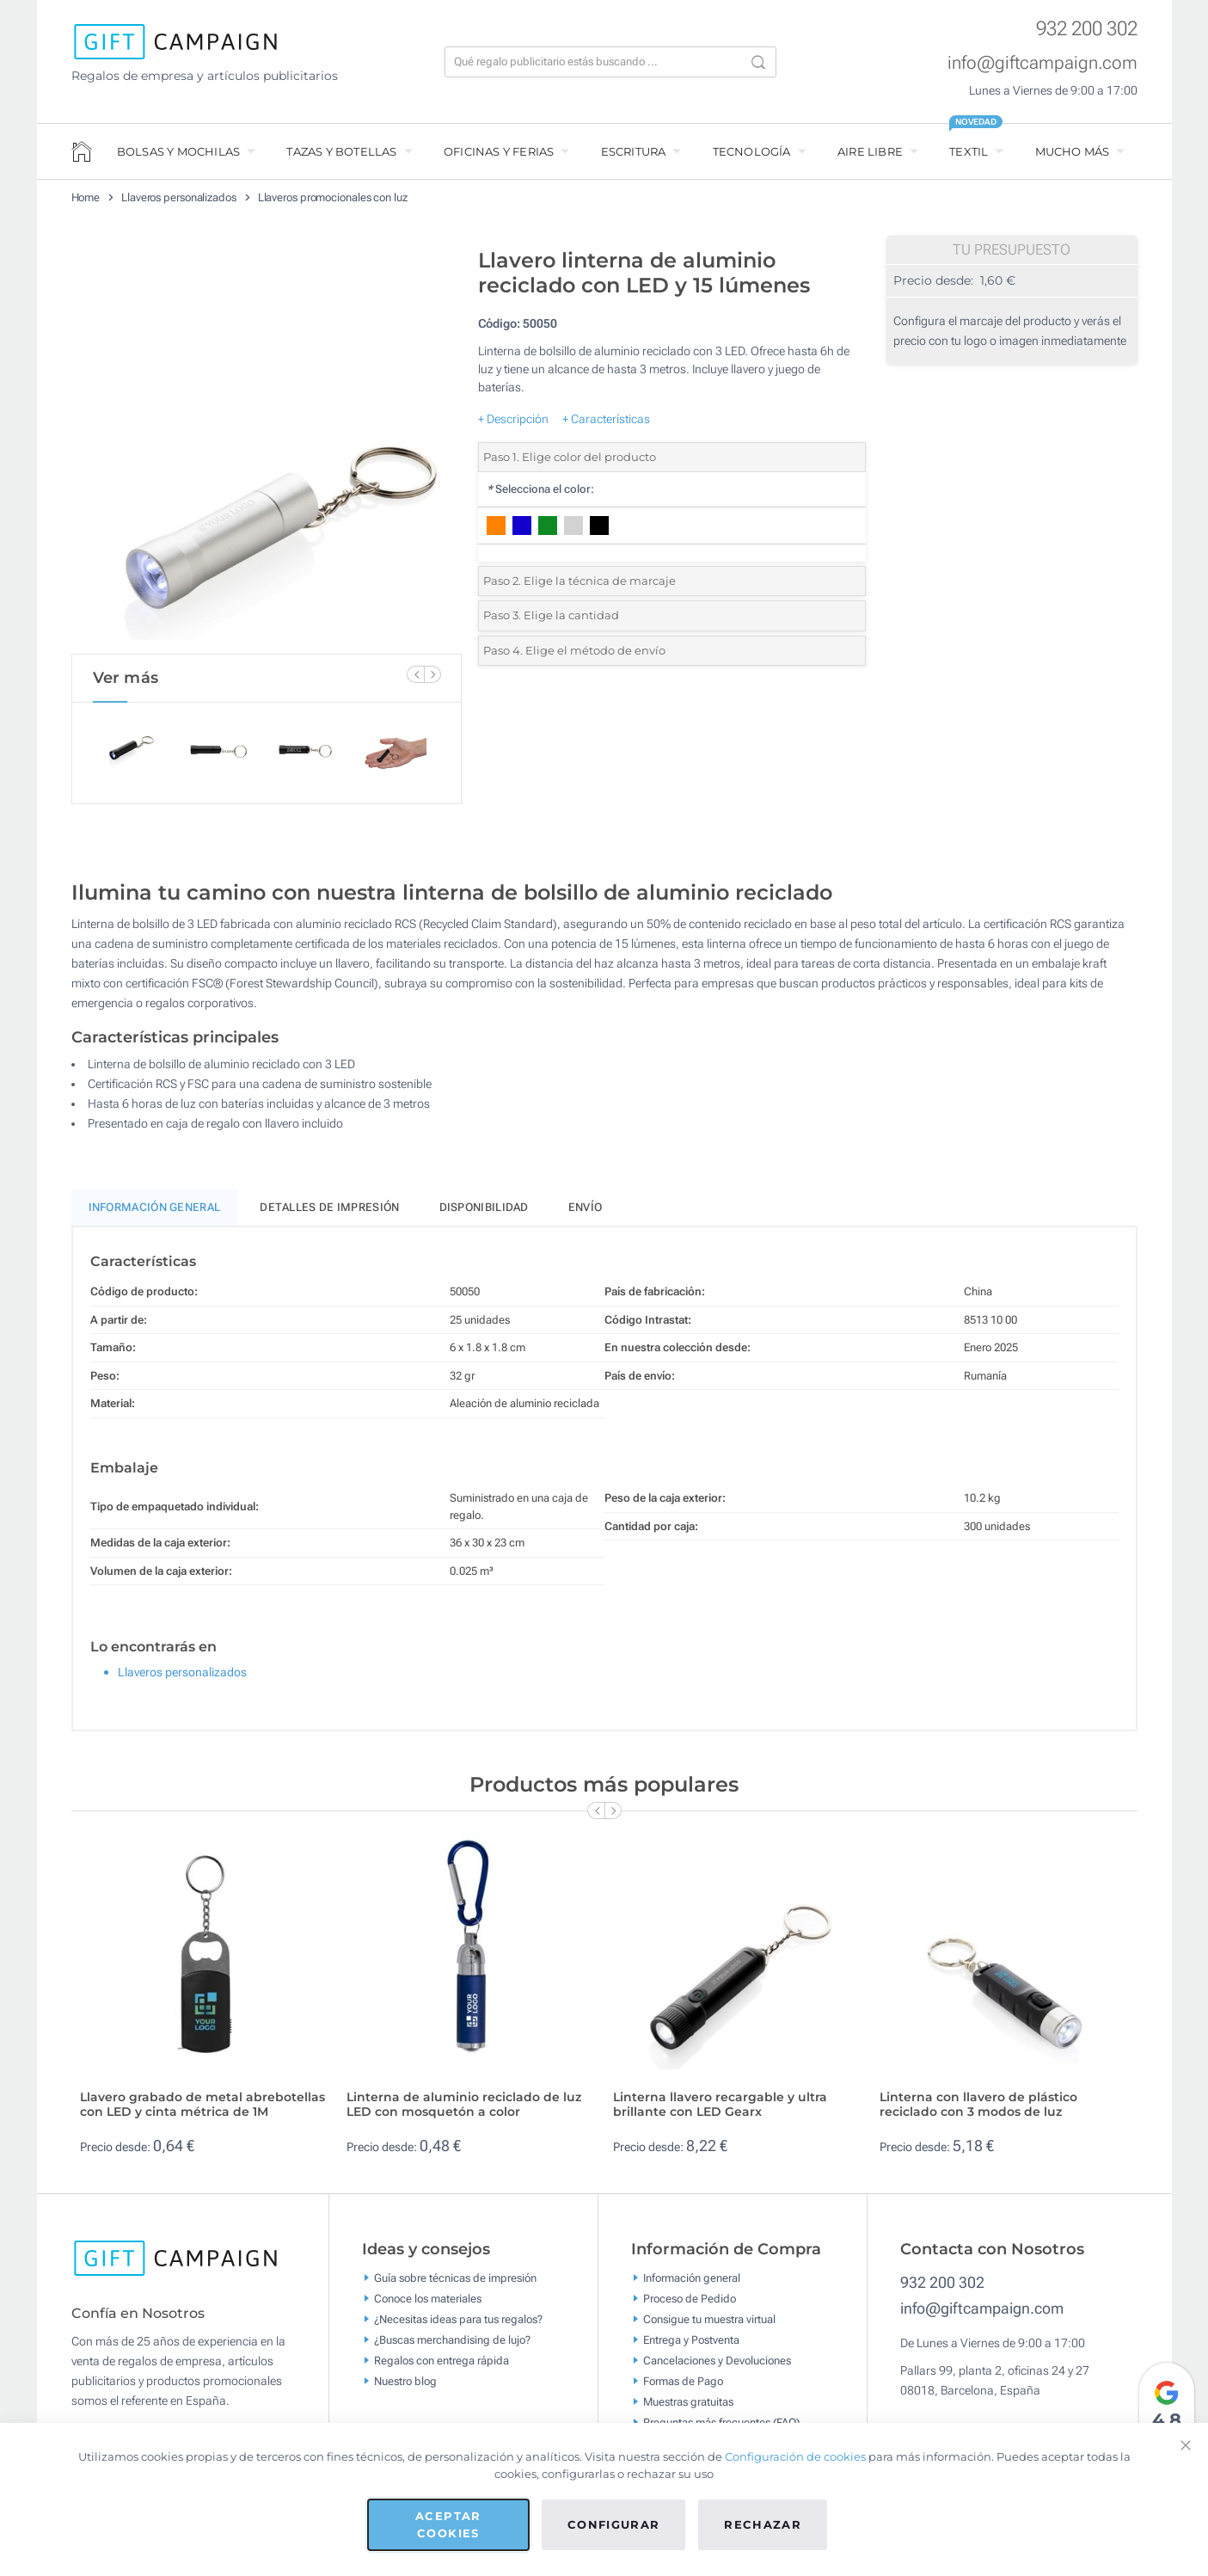  What do you see at coordinates (689, 2306) in the screenshot?
I see `Proceso de Pedido` at bounding box center [689, 2306].